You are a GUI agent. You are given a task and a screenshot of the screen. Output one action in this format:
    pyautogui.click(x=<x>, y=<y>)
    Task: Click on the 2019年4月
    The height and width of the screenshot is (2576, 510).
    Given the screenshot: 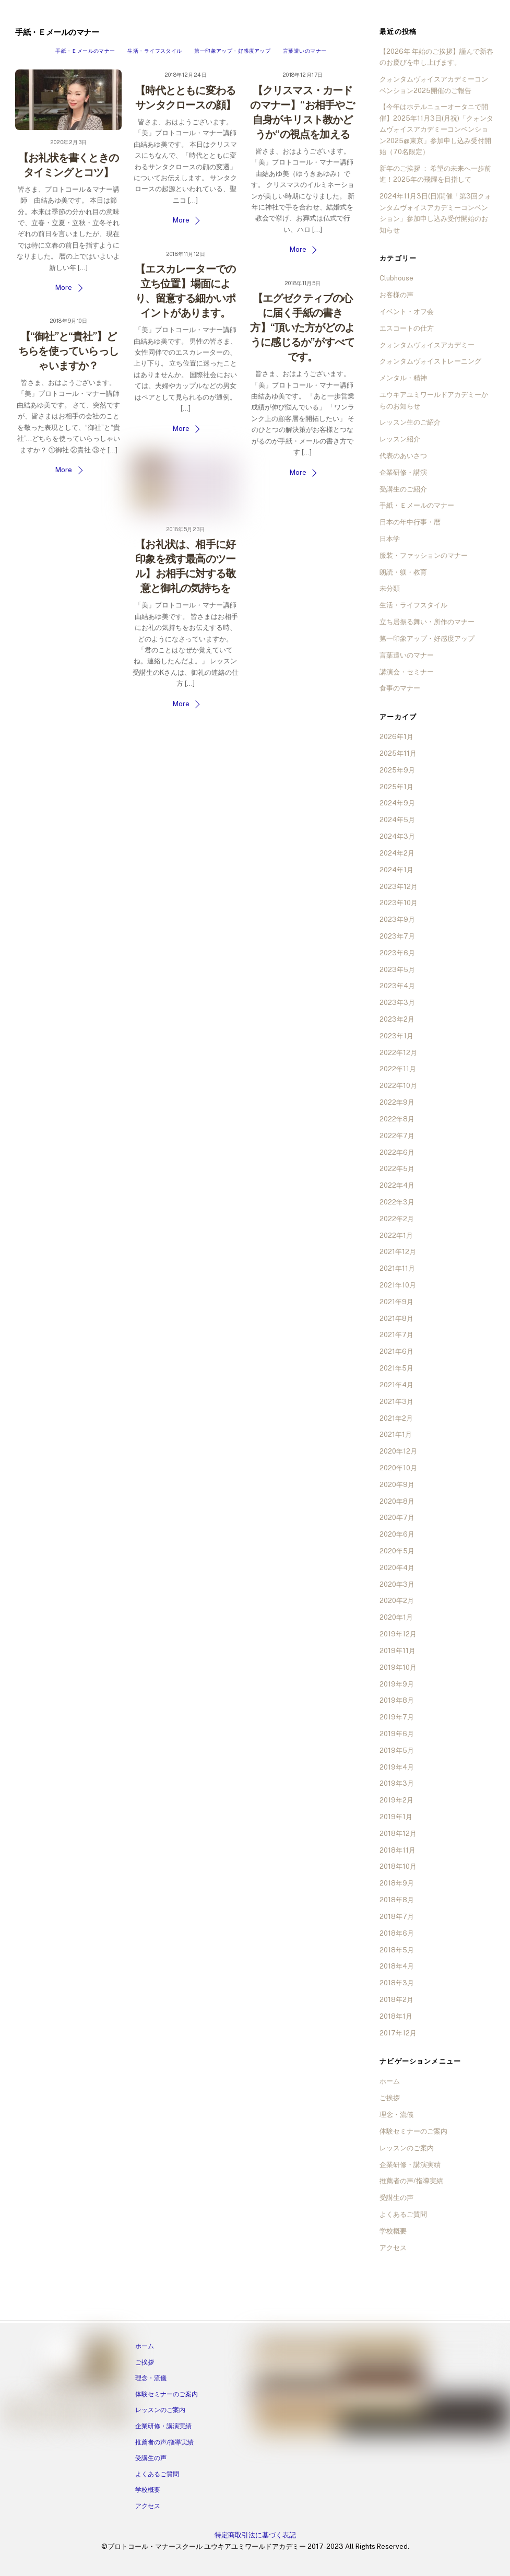 What is the action you would take?
    pyautogui.click(x=396, y=1767)
    